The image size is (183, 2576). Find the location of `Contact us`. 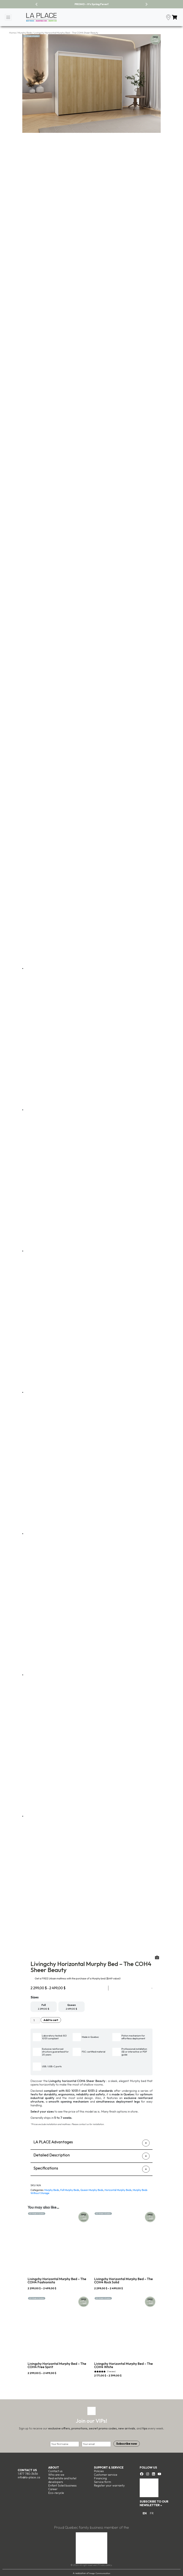

Contact us is located at coordinates (27, 2470).